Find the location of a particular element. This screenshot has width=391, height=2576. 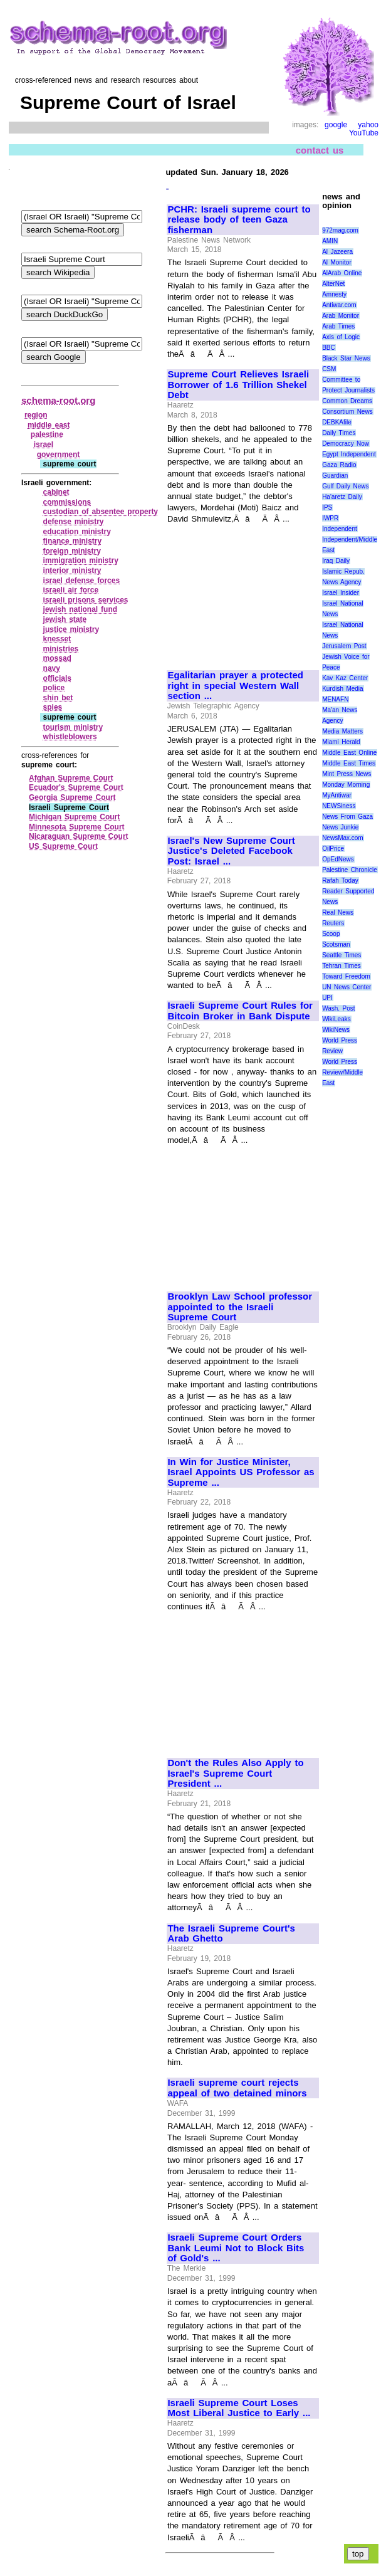

Egalitarian prayer a protected right in special Western Wall section ... is located at coordinates (235, 685).